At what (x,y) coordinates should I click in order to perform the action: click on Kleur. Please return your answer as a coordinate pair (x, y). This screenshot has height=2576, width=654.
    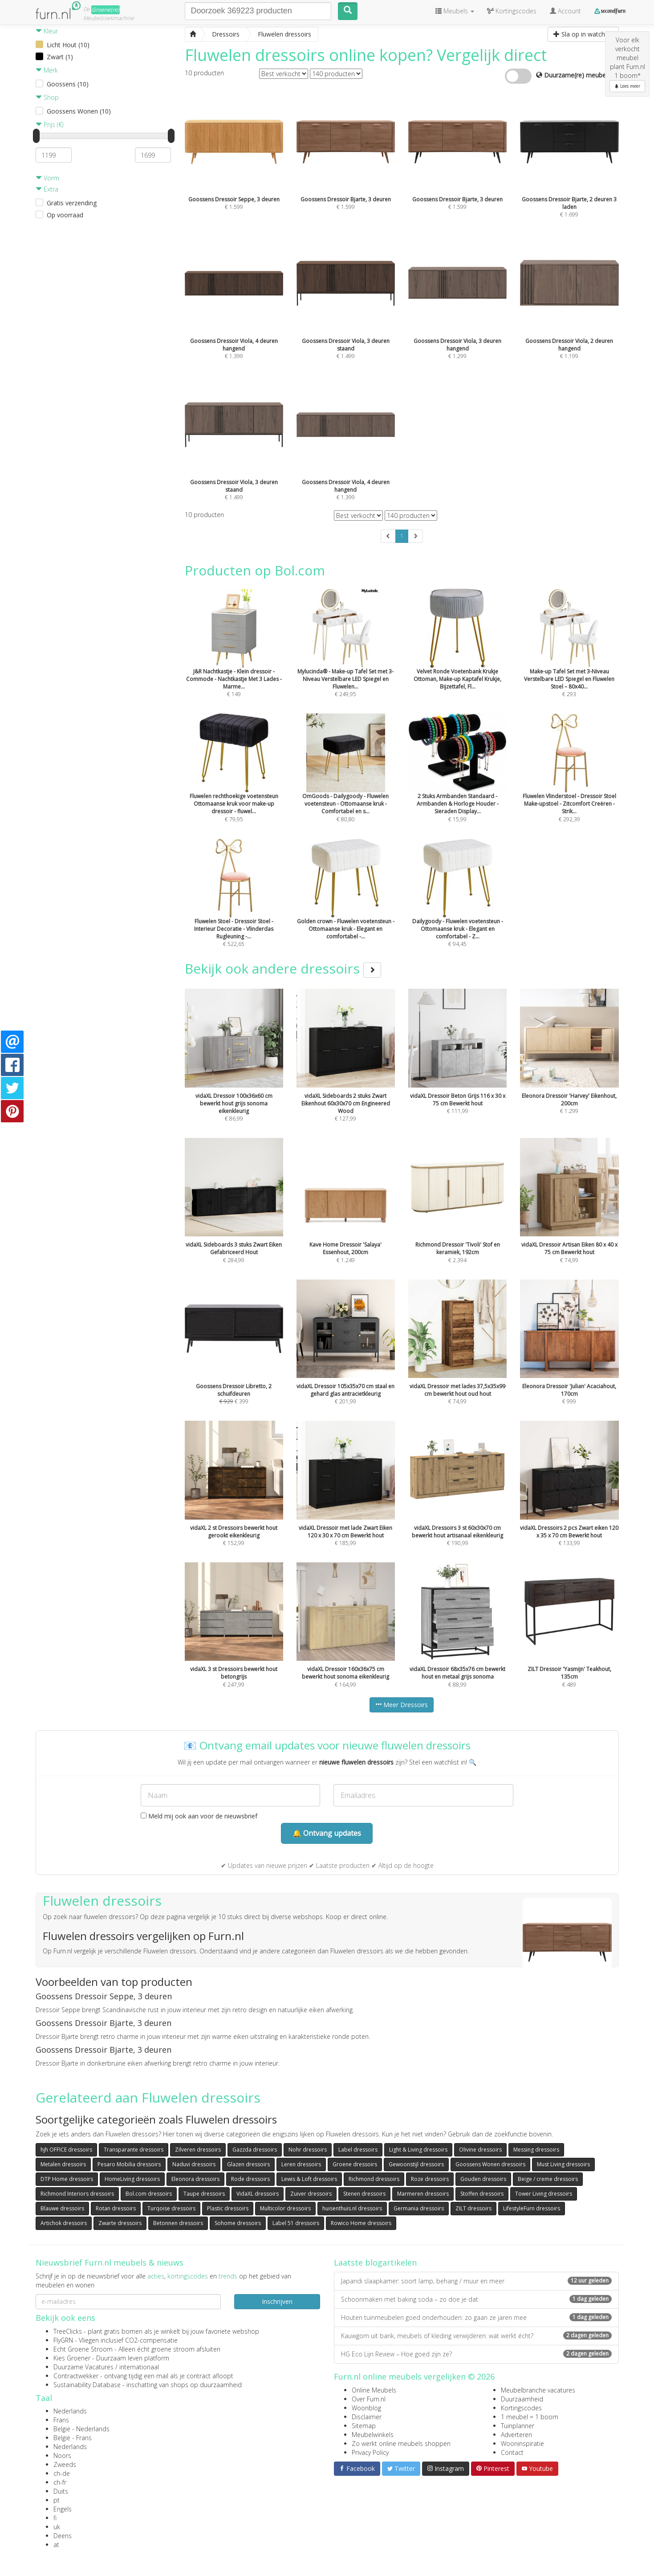
    Looking at the image, I should click on (47, 31).